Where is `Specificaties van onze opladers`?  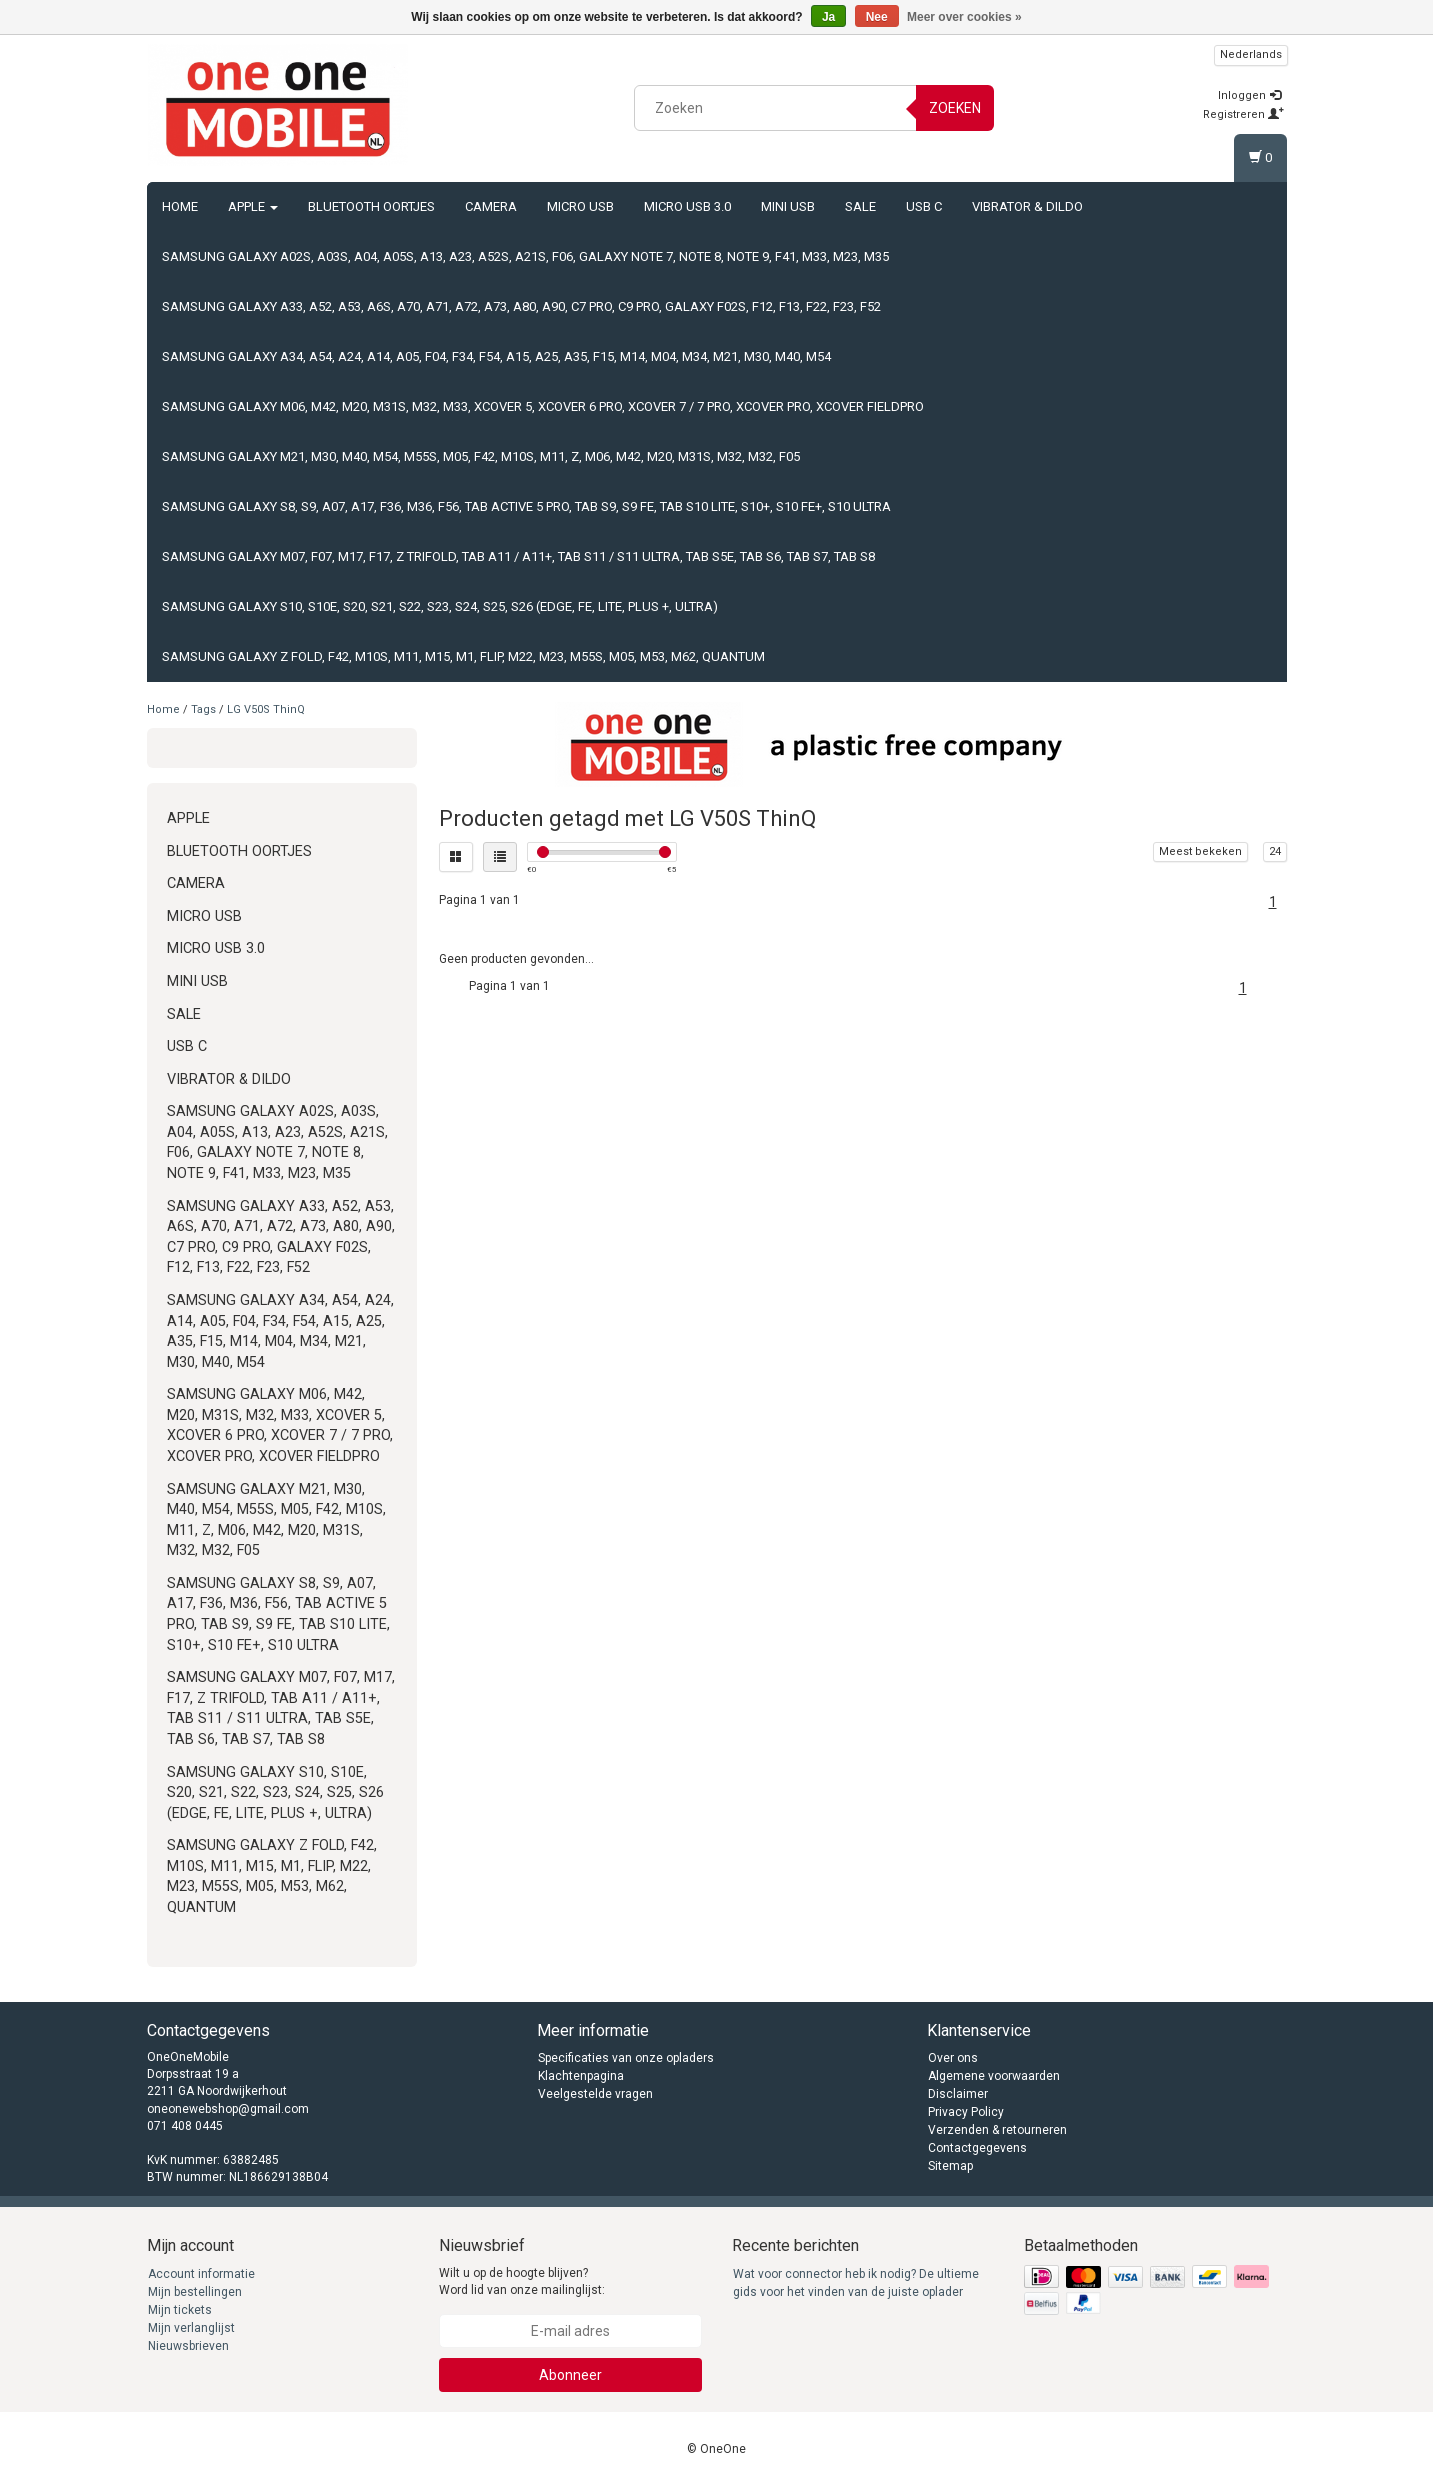
Specificaties van onze opladers is located at coordinates (626, 2058).